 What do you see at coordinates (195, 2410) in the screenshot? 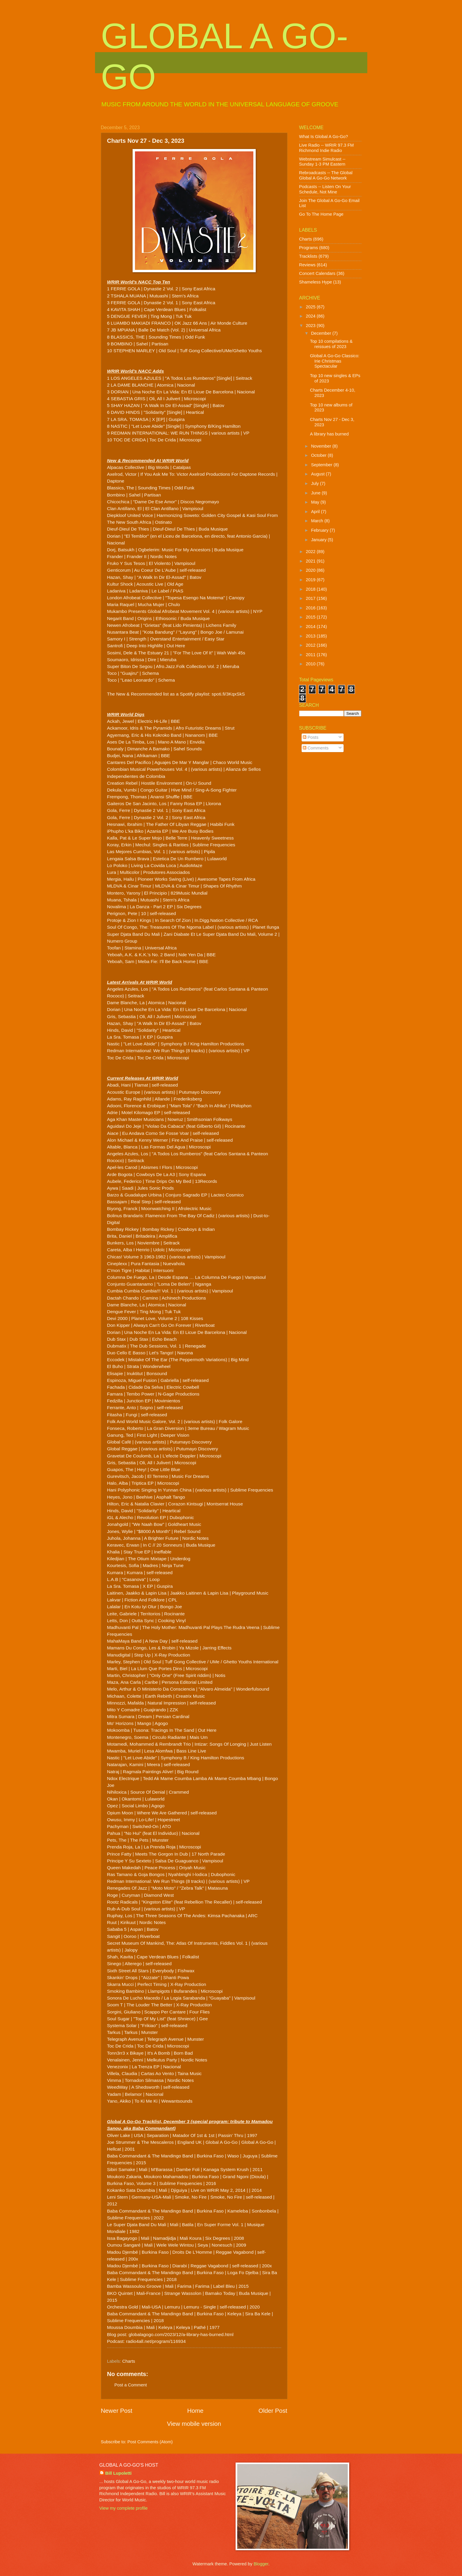
I see `Home` at bounding box center [195, 2410].